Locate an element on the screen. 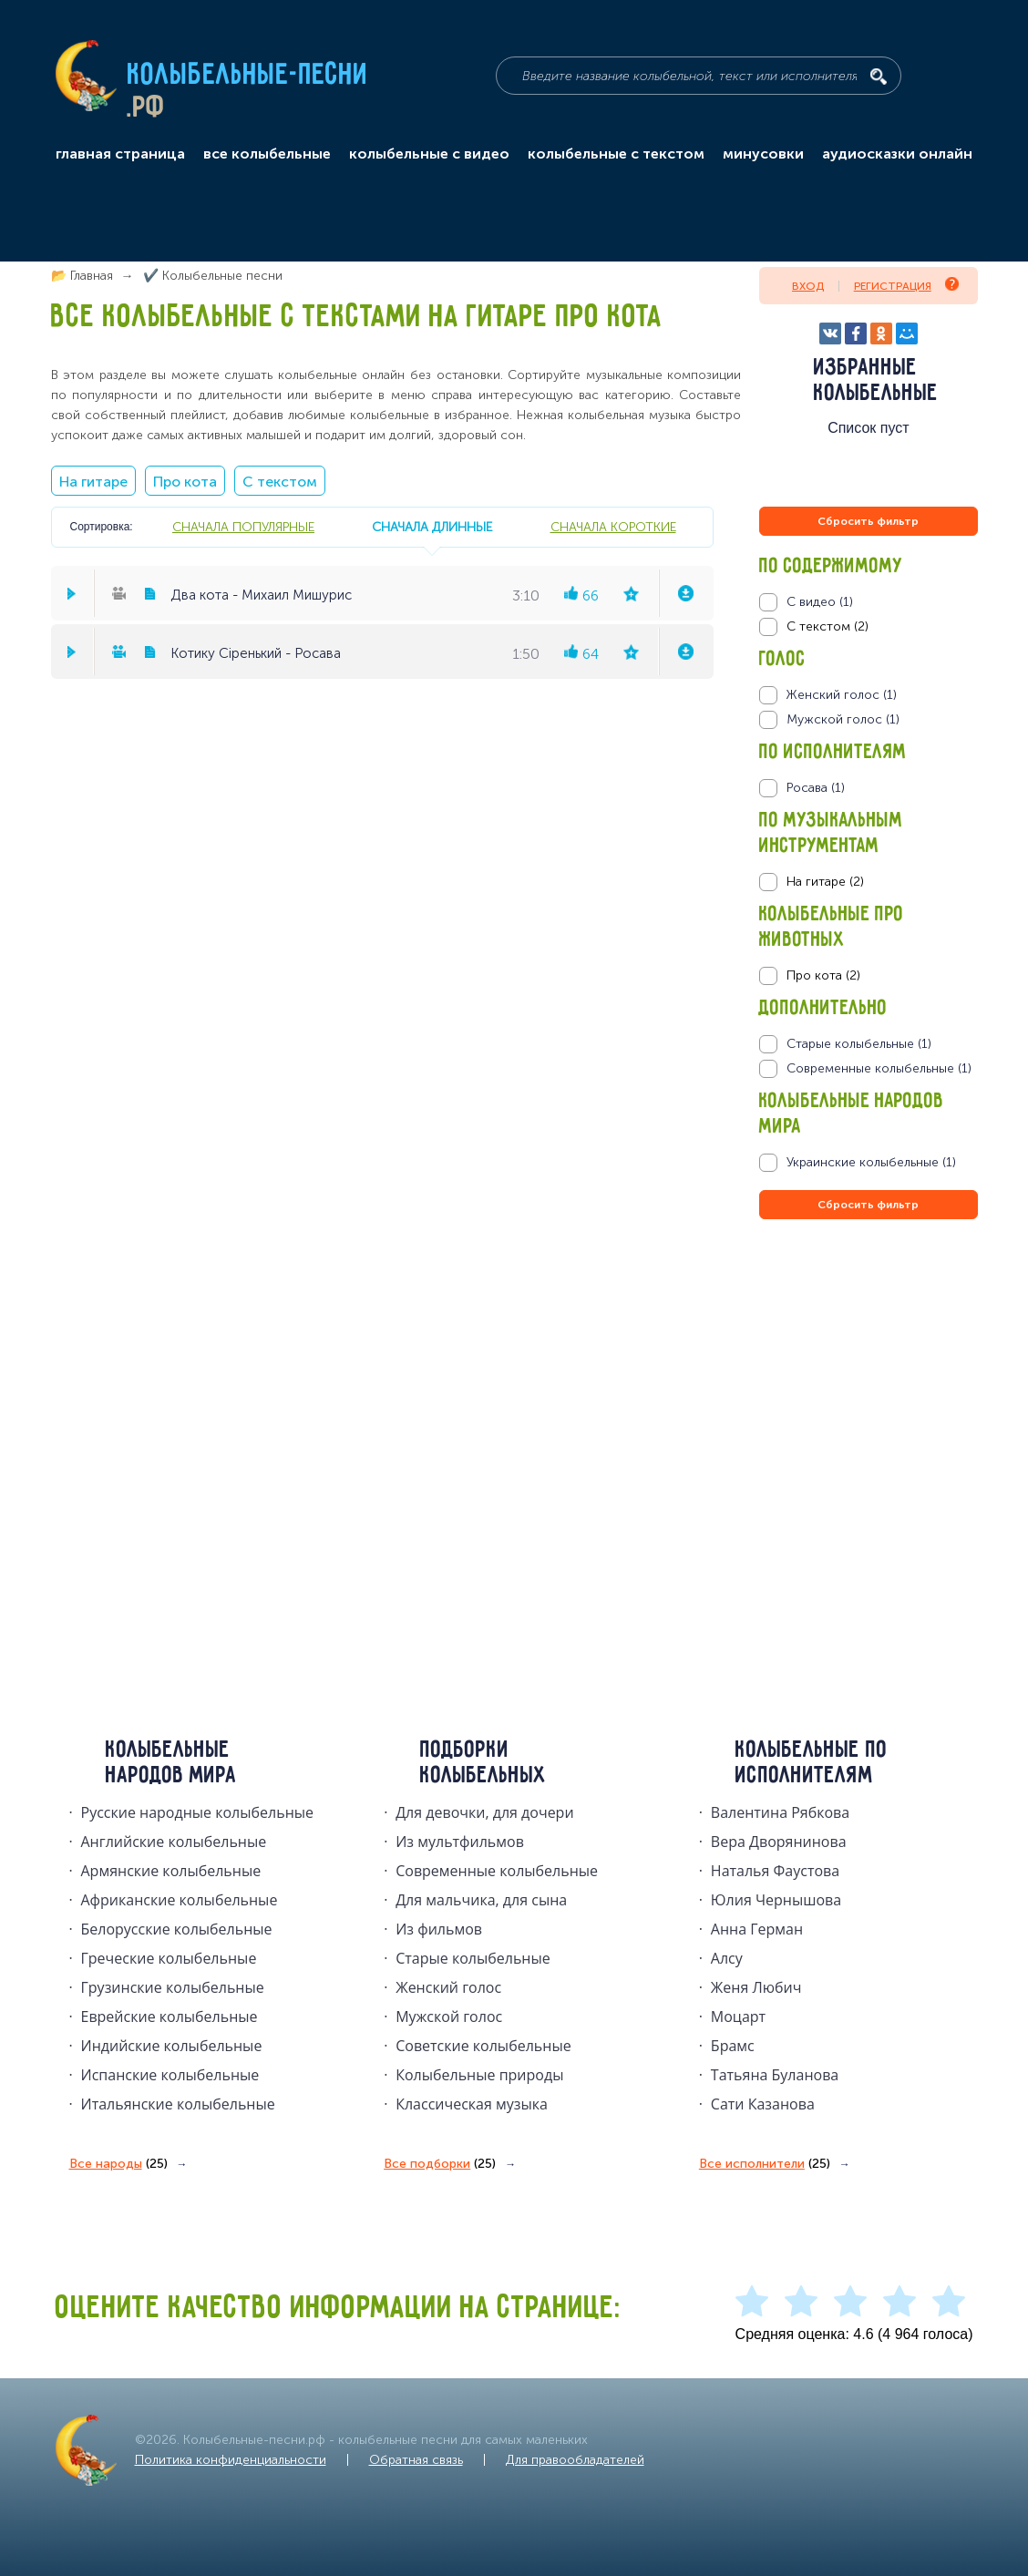 This screenshot has height=2576, width=1028. Для правообладателей is located at coordinates (575, 2460).